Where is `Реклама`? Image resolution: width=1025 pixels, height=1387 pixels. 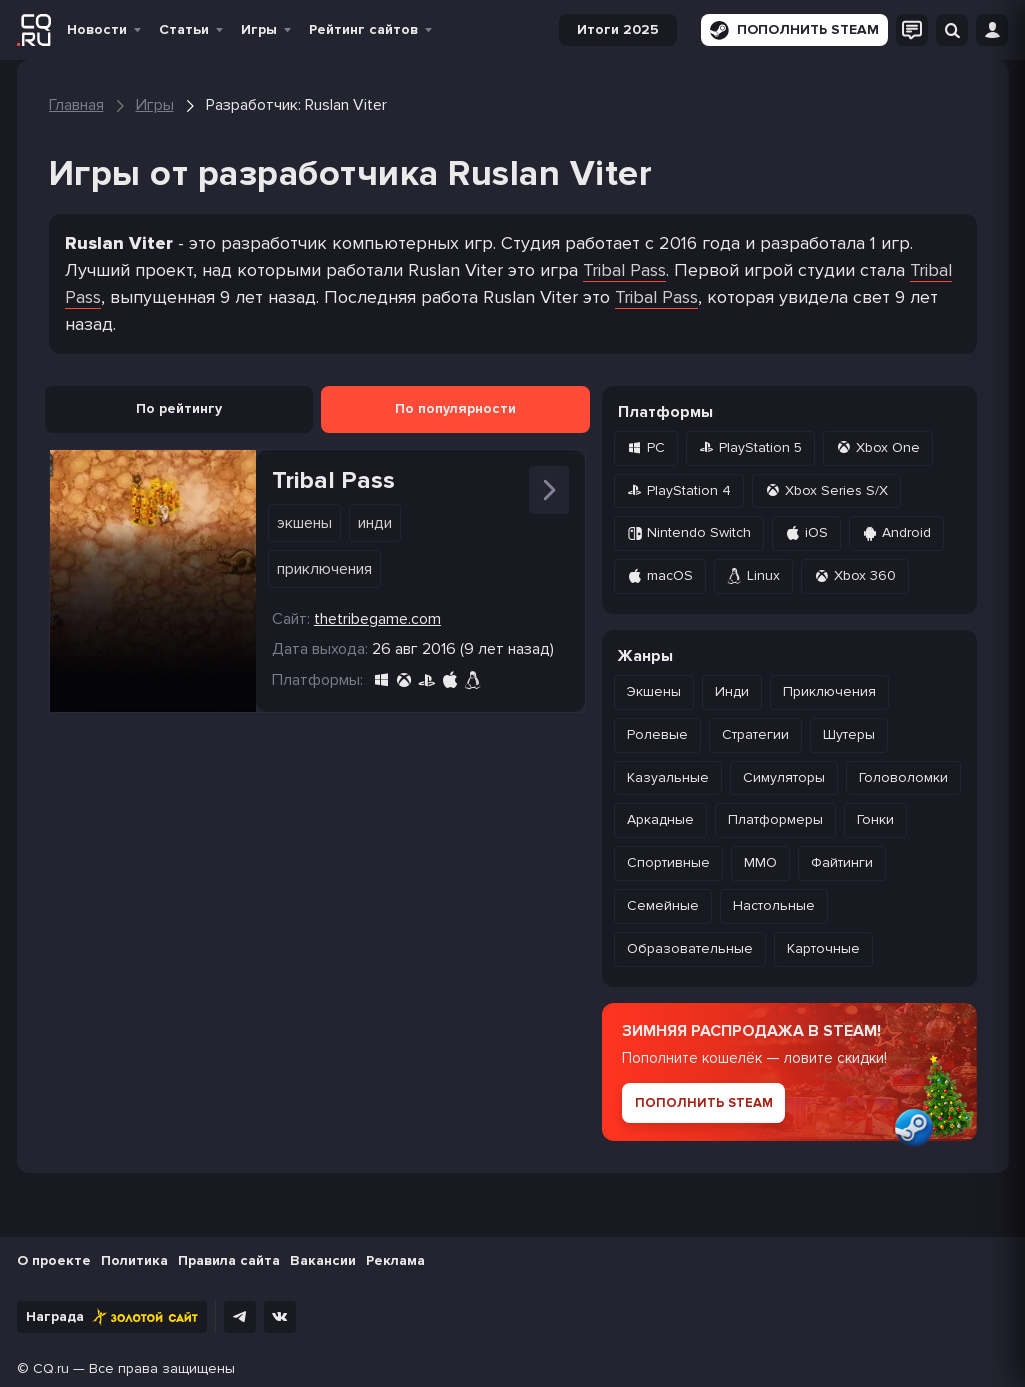
Реклама is located at coordinates (395, 1260).